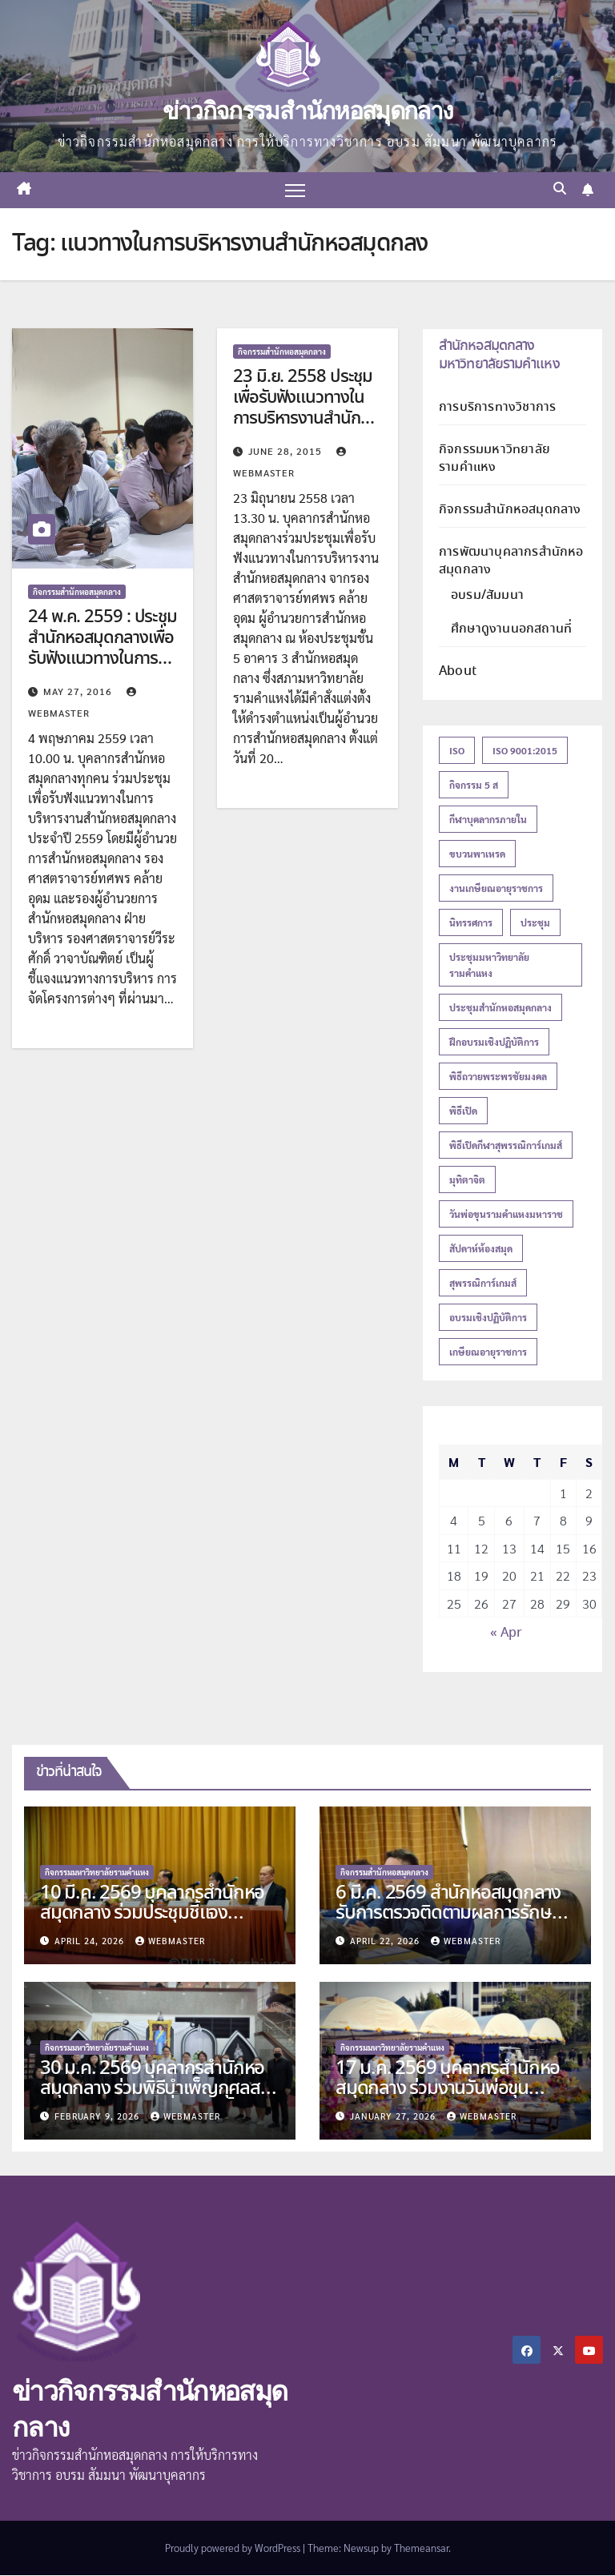 This screenshot has width=615, height=2576. Describe the element at coordinates (505, 1145) in the screenshot. I see `พิธีเปิดกีฬาสุพรรณิการ์เกมส์ [พิธีเปิดกีฬาสุพรรณิการ์เกมส์ (13 items)]` at that location.